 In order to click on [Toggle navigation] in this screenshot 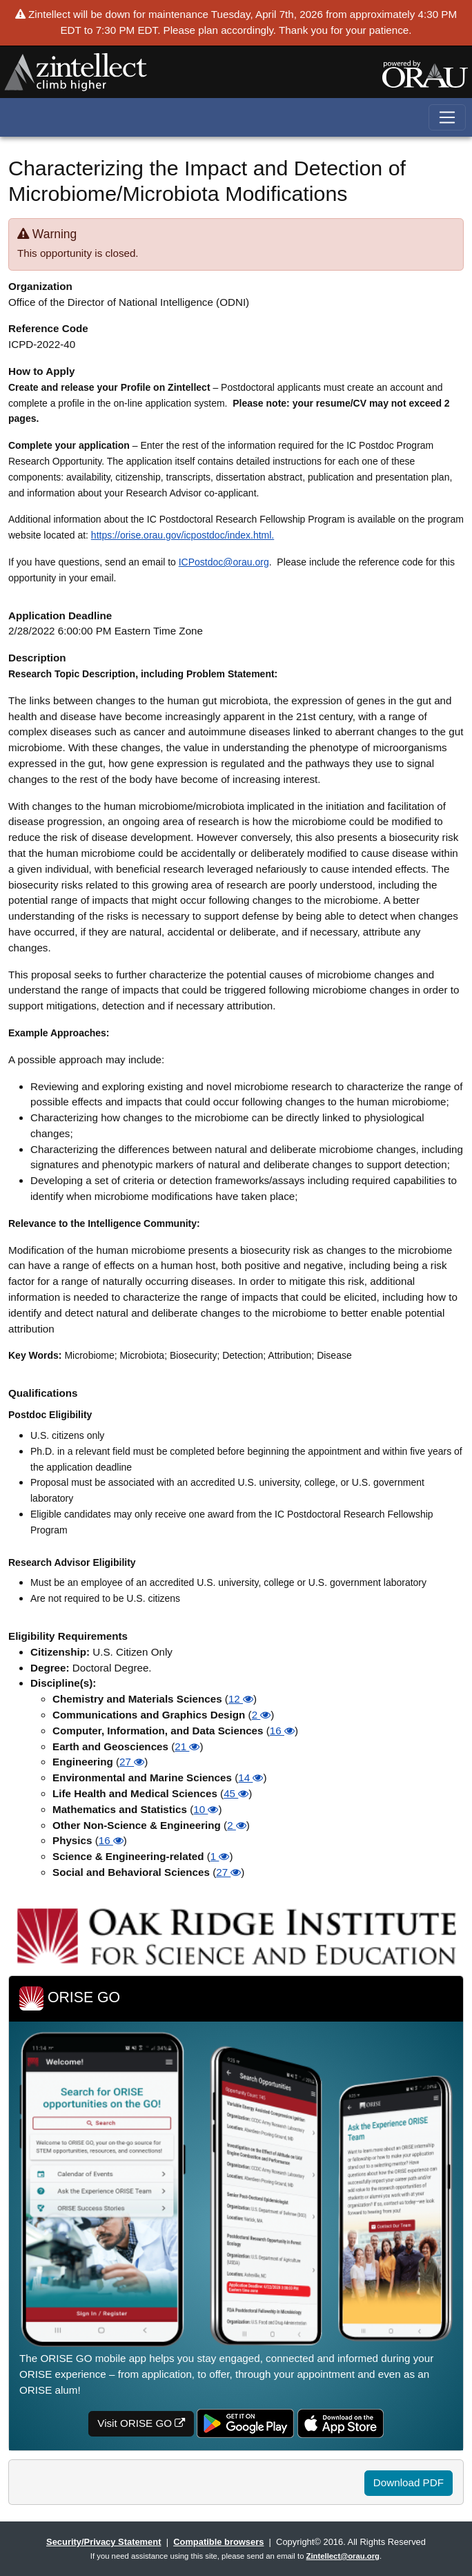, I will do `click(447, 117)`.